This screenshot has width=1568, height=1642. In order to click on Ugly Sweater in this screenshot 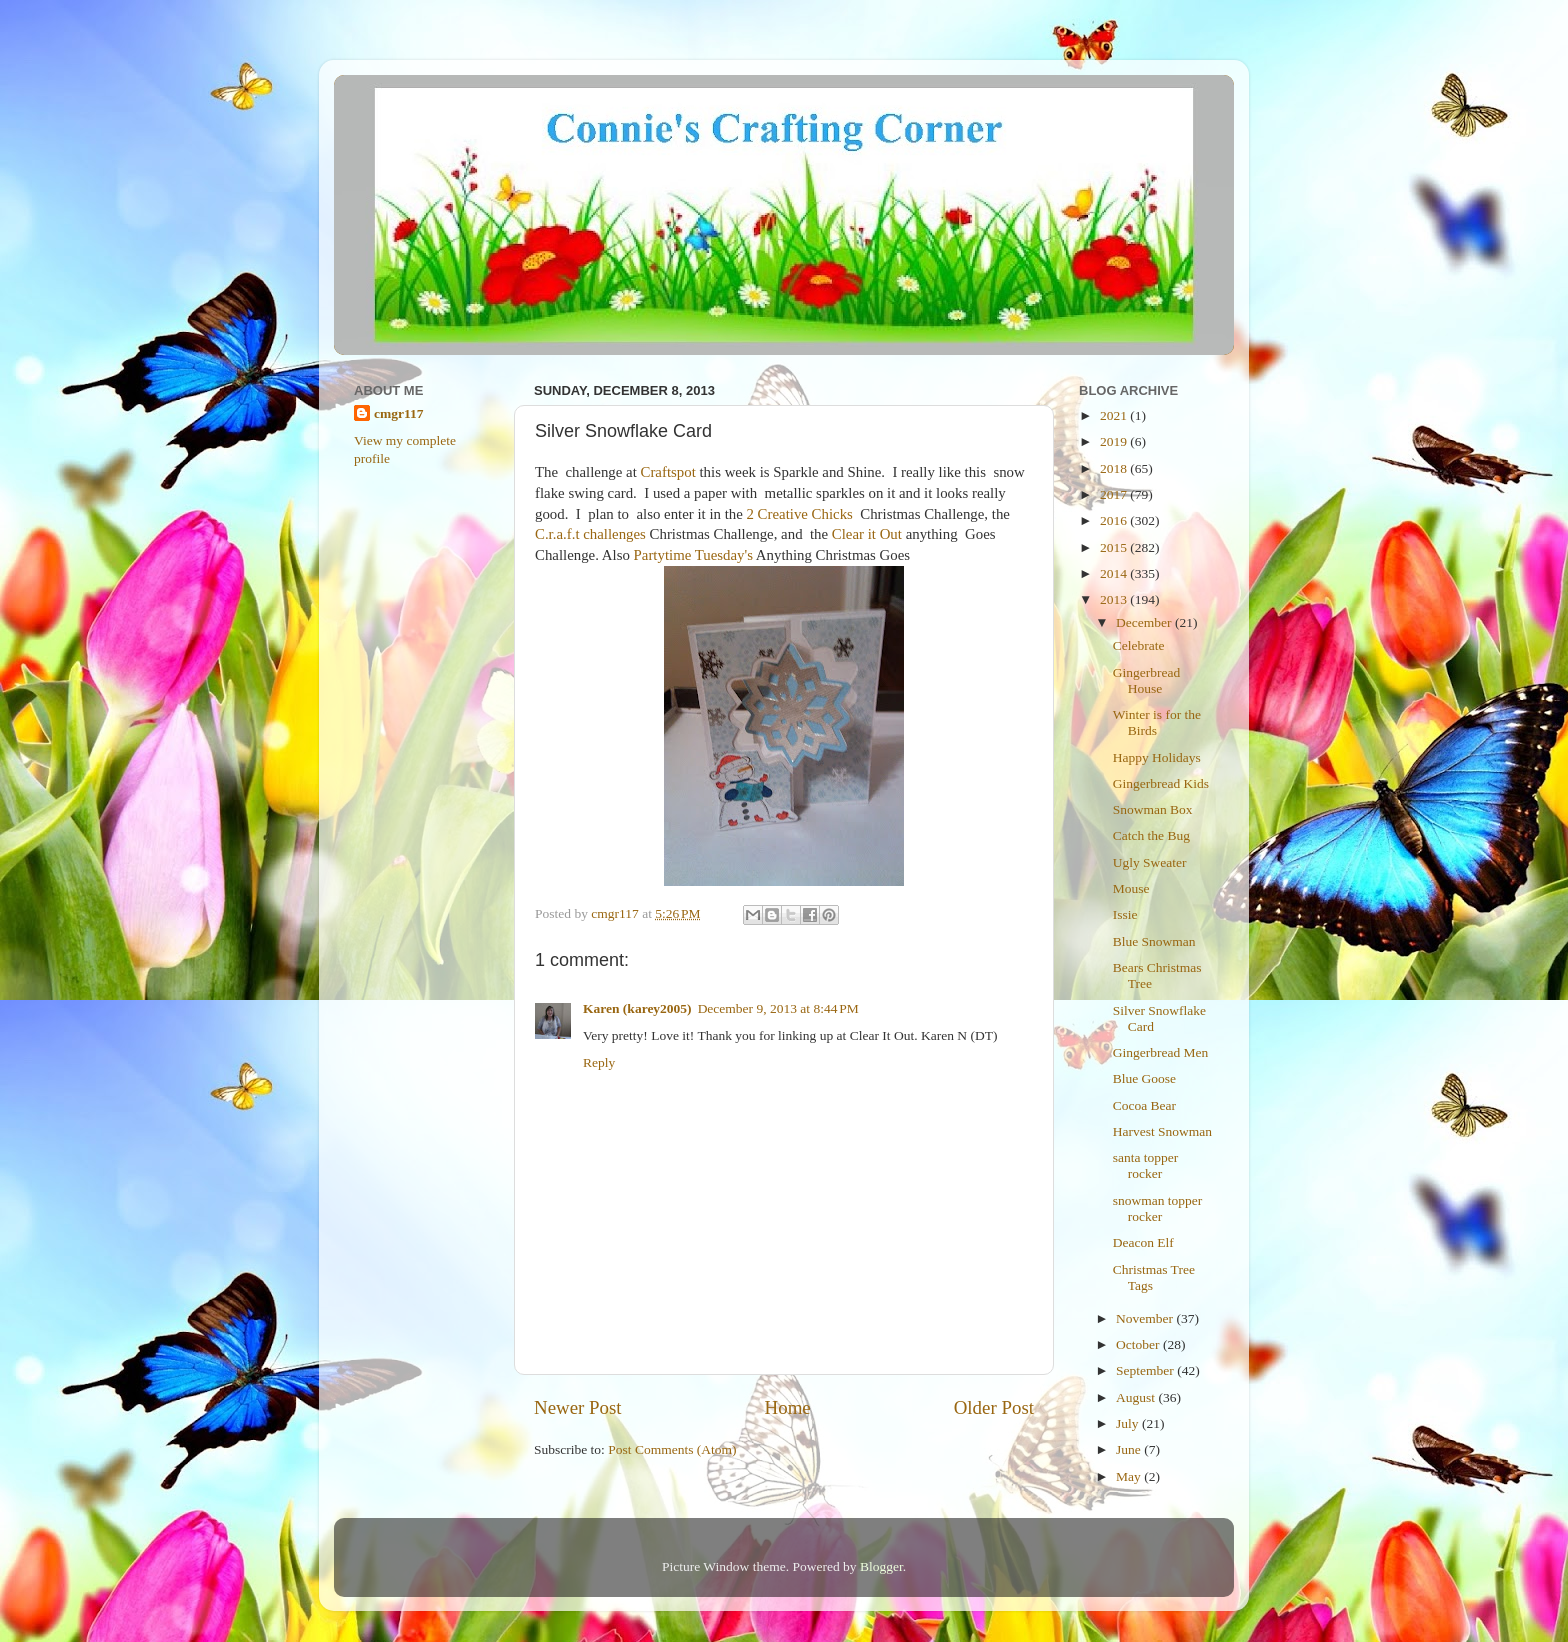, I will do `click(1150, 862)`.